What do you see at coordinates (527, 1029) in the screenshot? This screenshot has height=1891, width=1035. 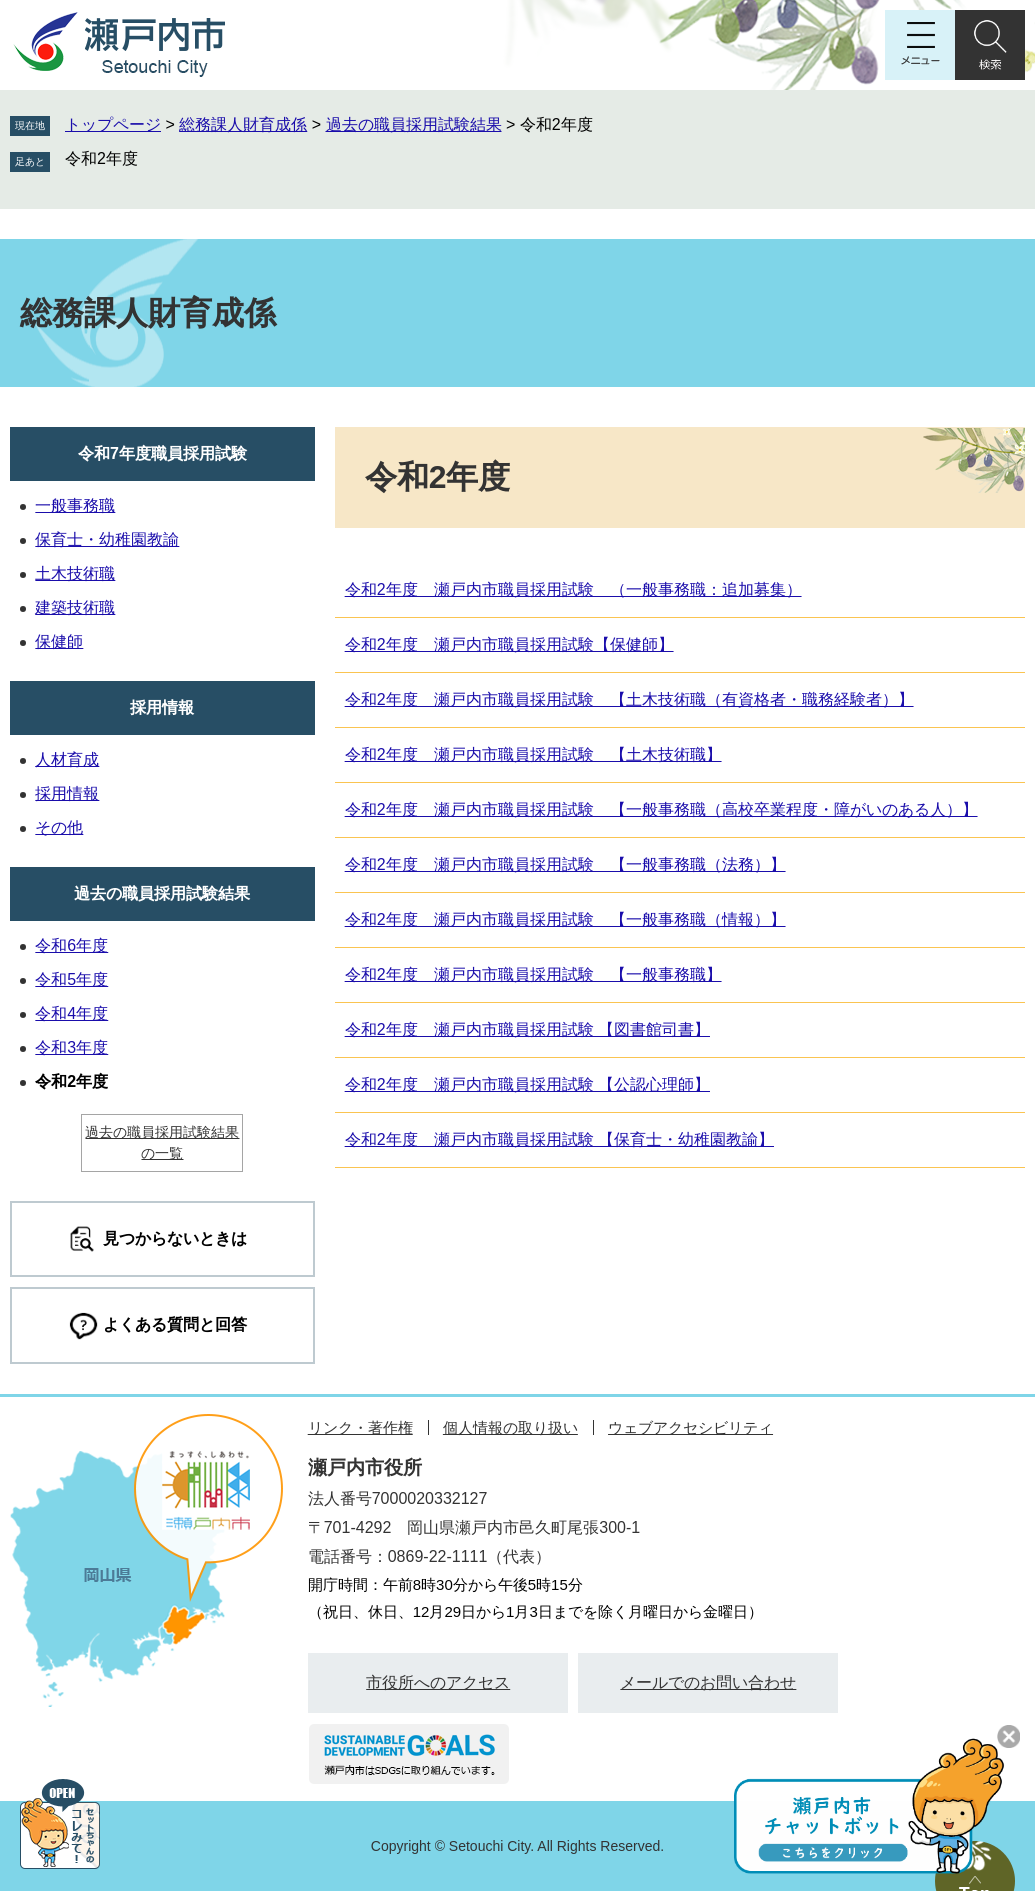 I see `令和2年度 瀬戸内市職員採用試験 【図書館司書】` at bounding box center [527, 1029].